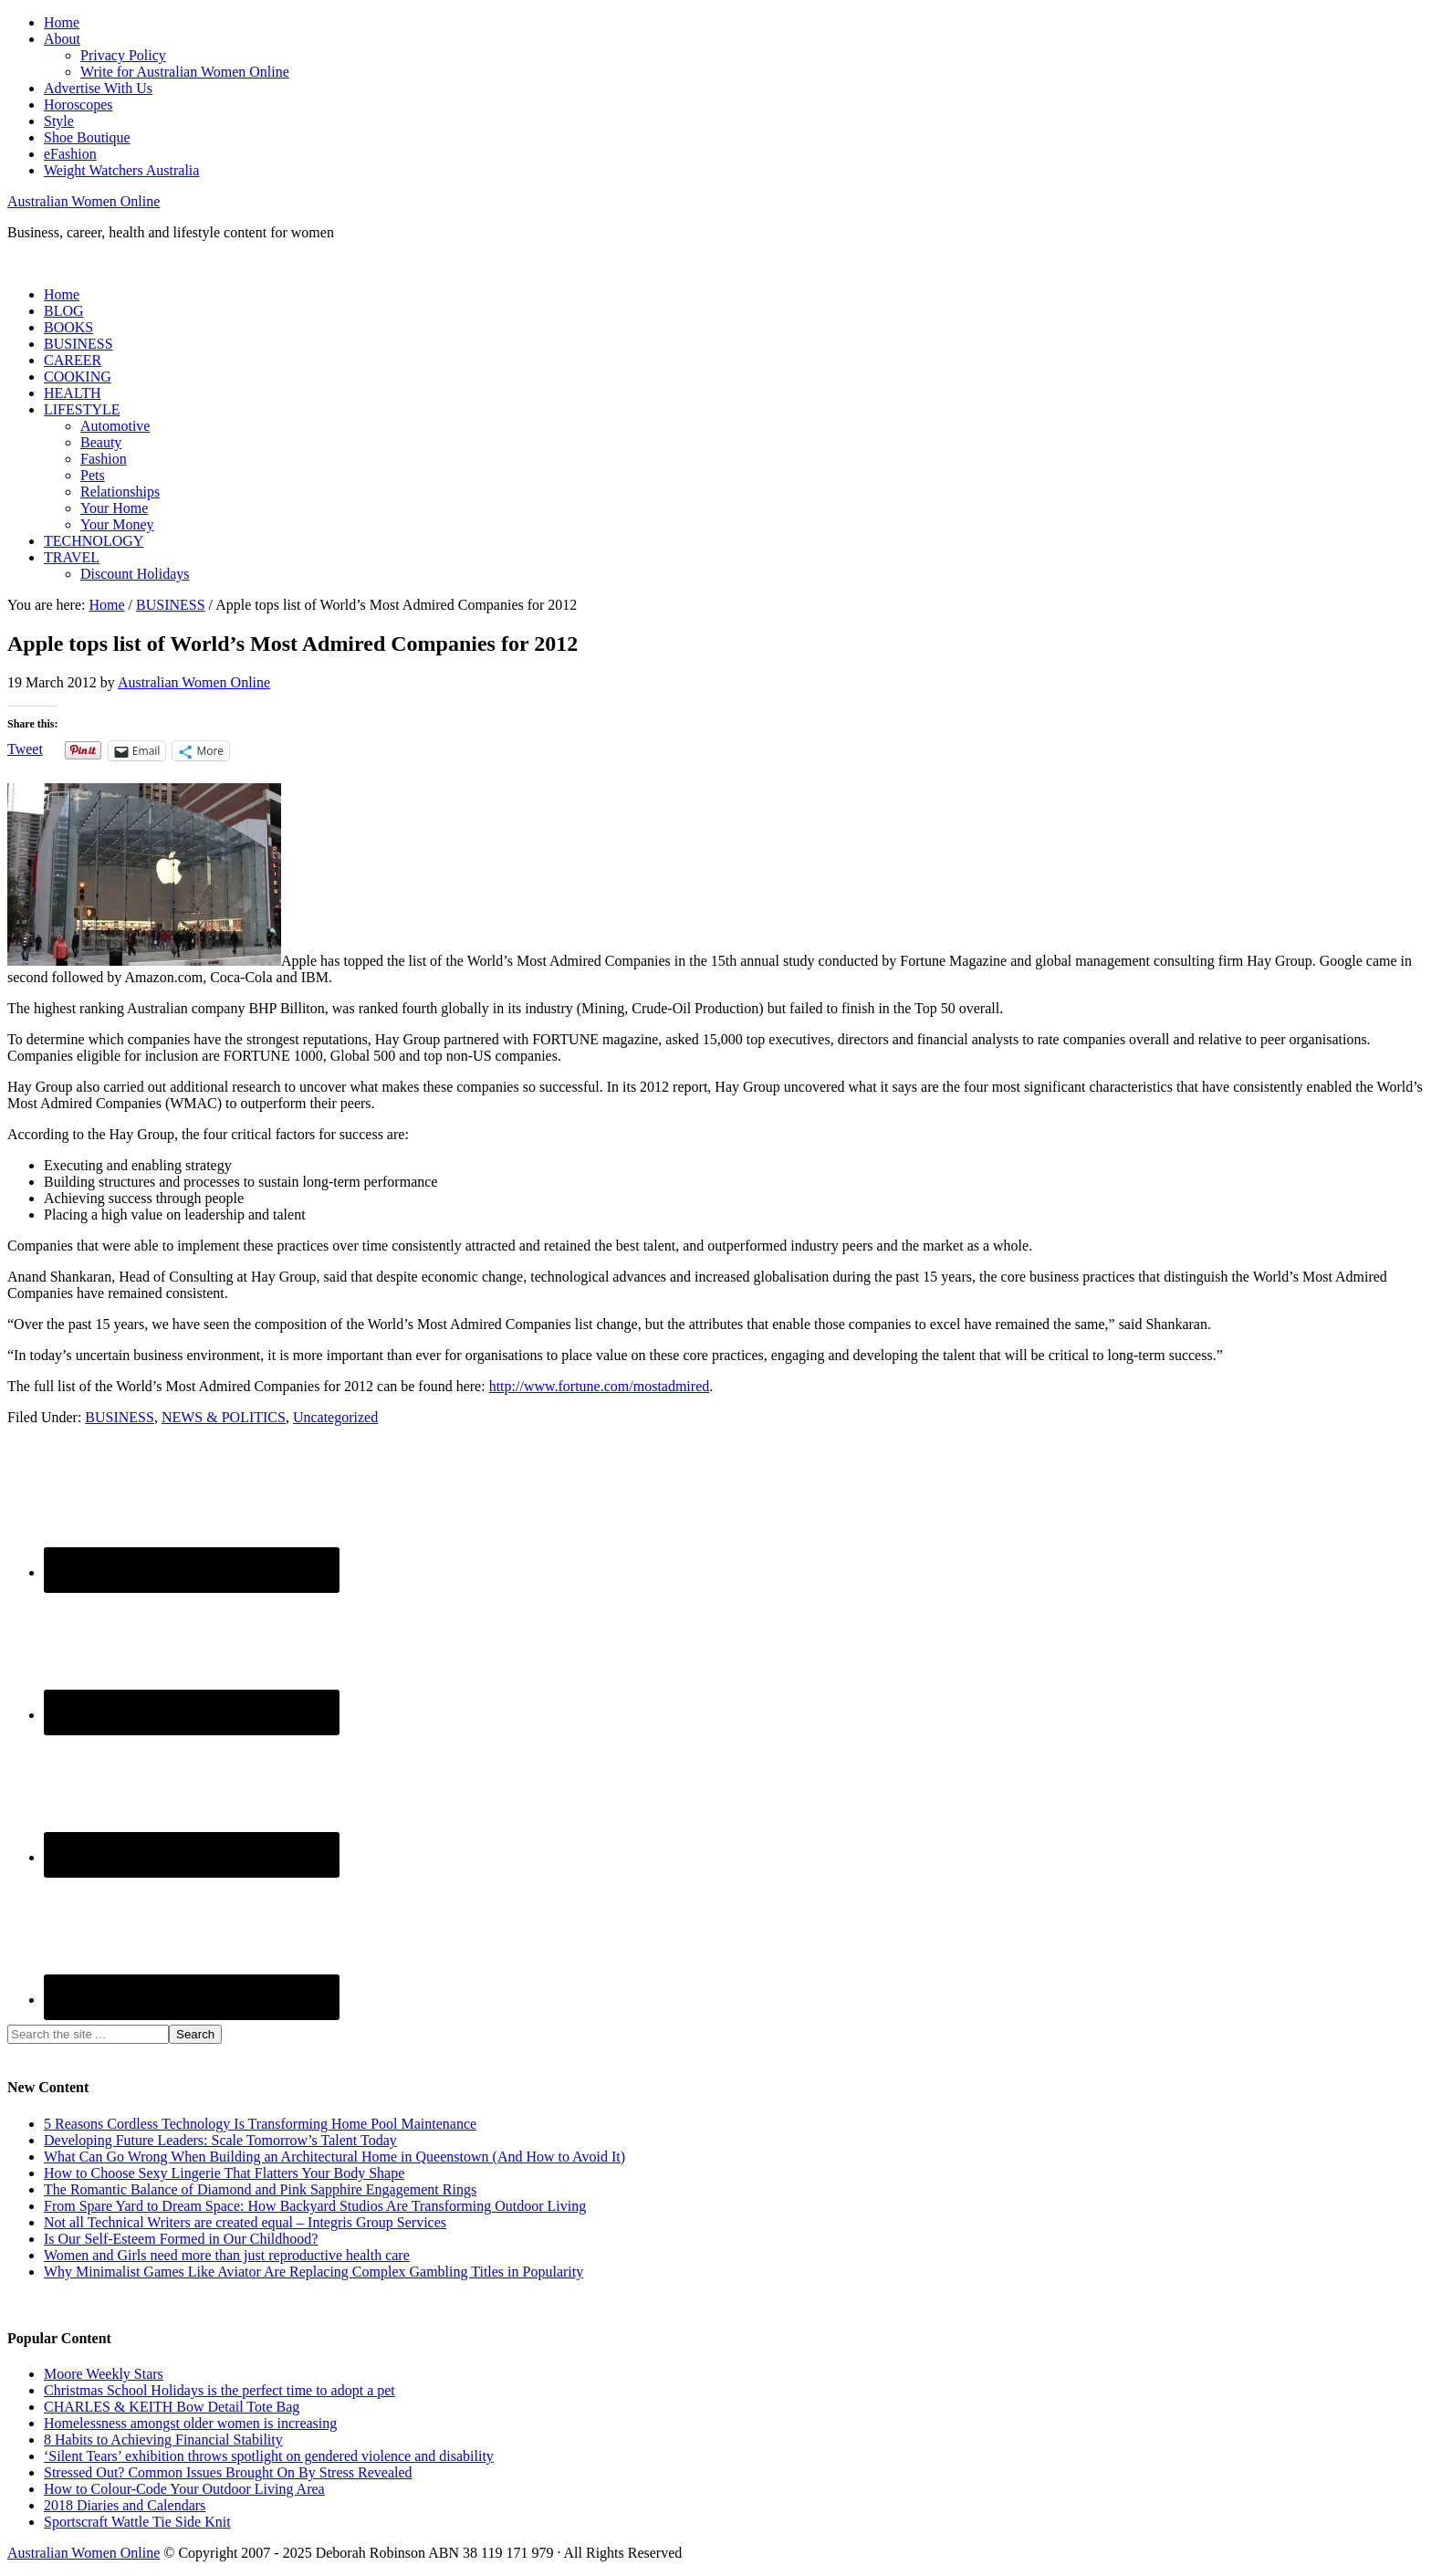 The width and height of the screenshot is (1431, 2576). Describe the element at coordinates (25, 749) in the screenshot. I see `Tweet` at that location.